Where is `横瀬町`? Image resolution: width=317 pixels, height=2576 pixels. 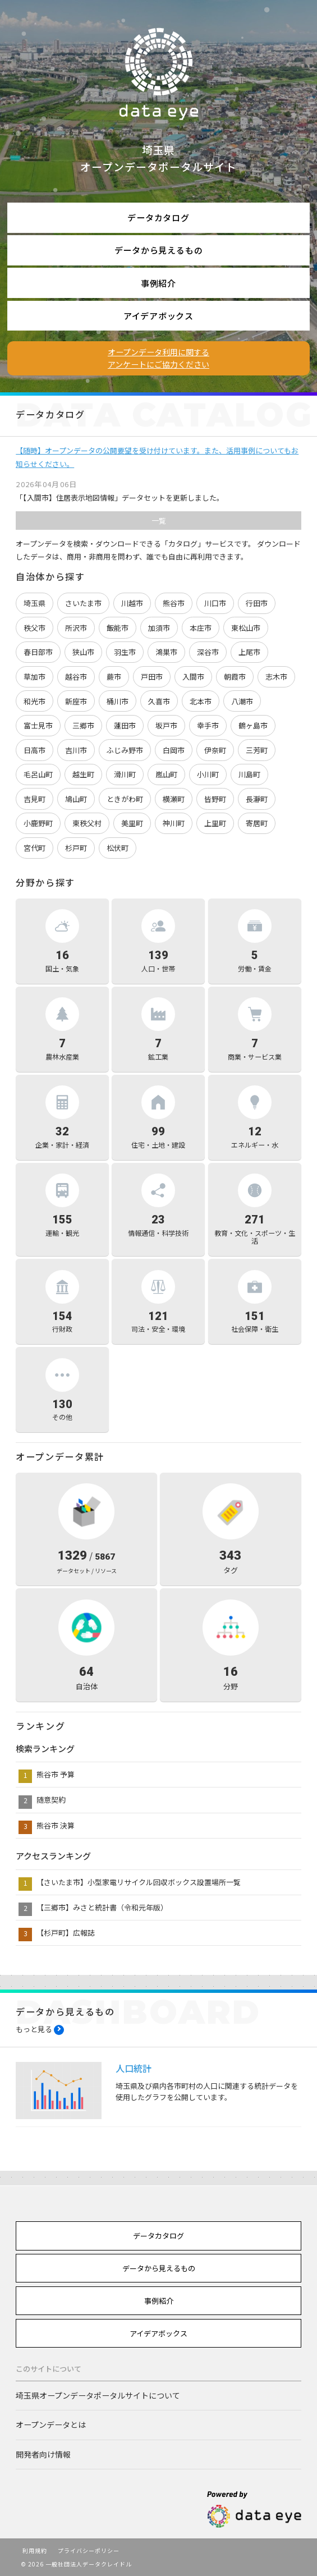 横瀬町 is located at coordinates (174, 799).